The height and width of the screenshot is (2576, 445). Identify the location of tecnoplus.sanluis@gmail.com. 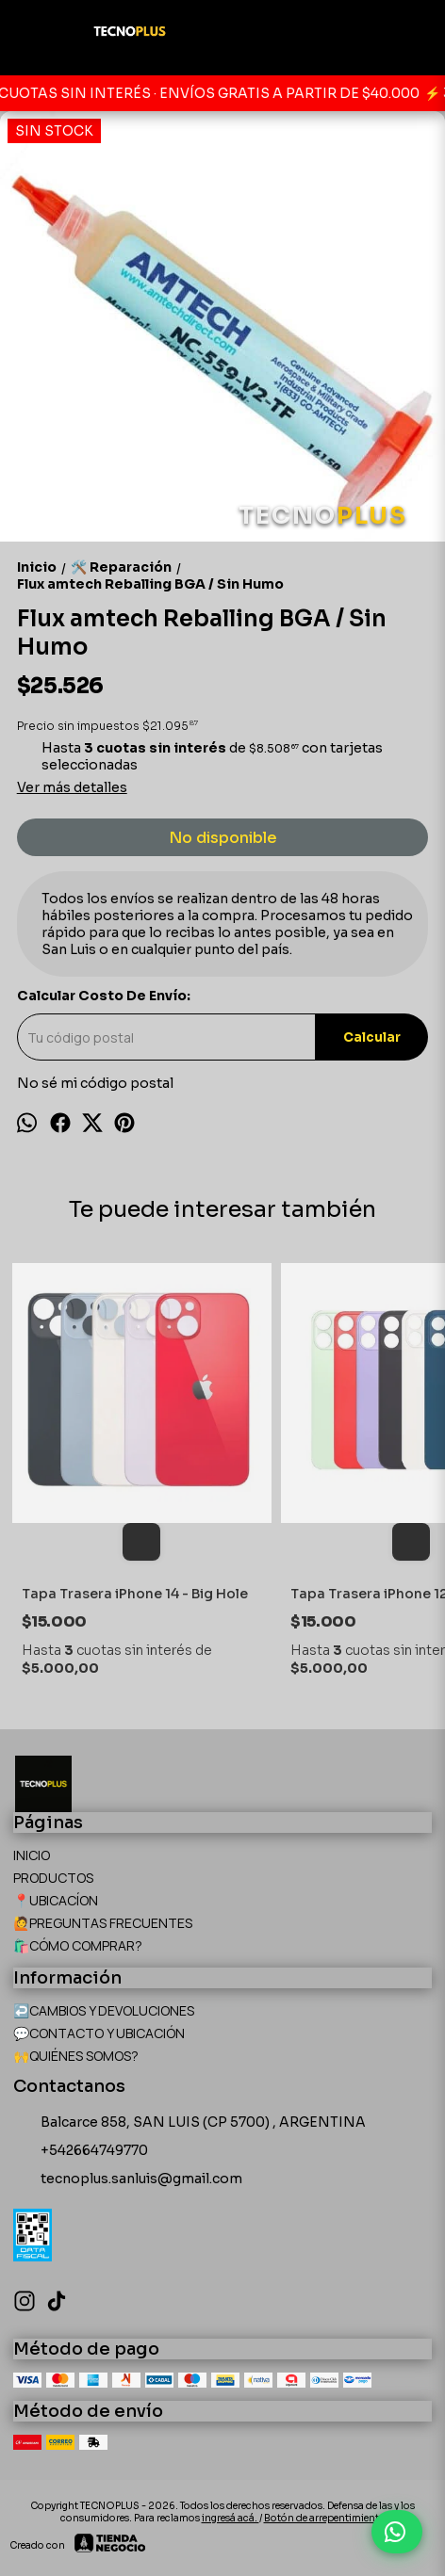
(127, 2179).